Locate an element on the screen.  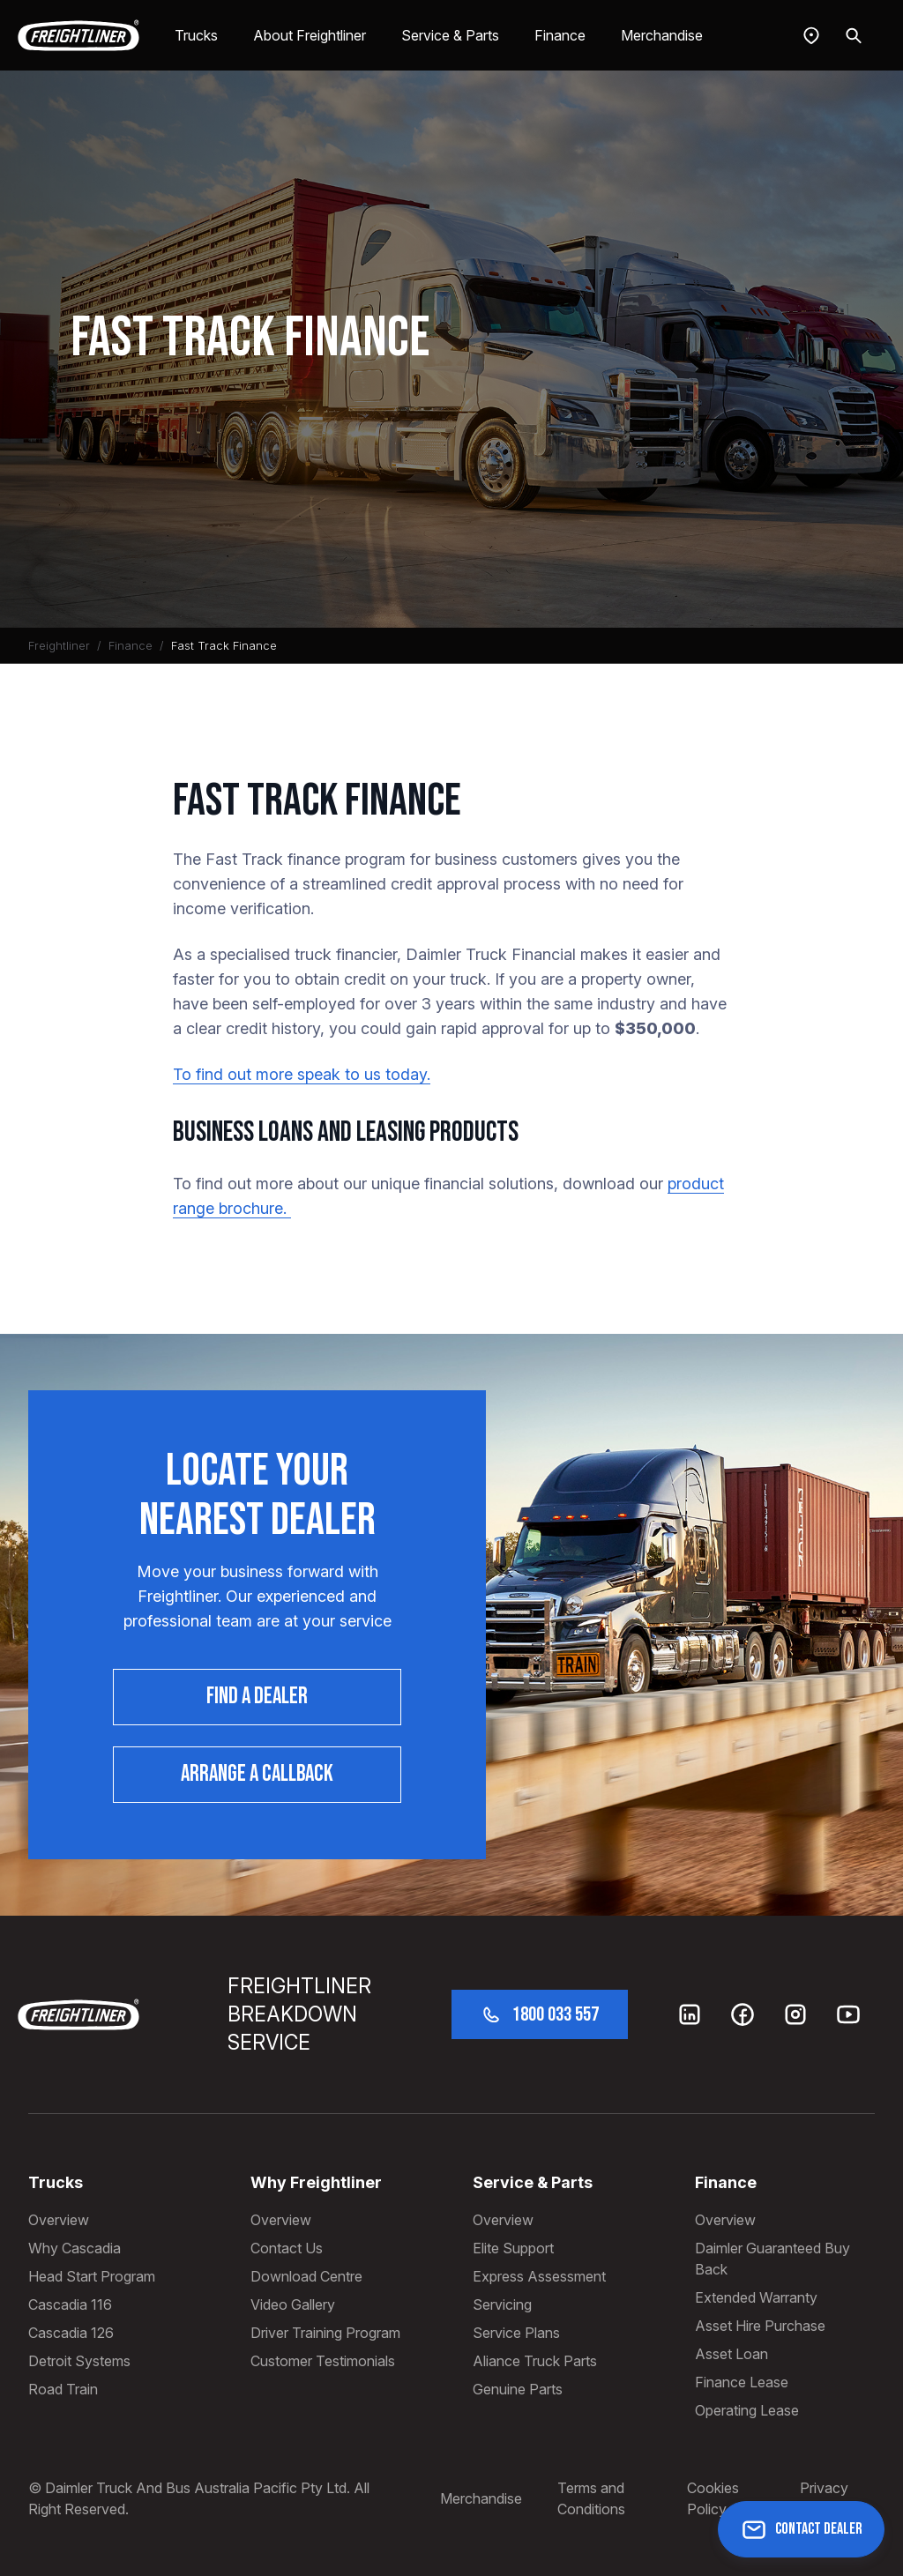
Download Centre is located at coordinates (306, 2276).